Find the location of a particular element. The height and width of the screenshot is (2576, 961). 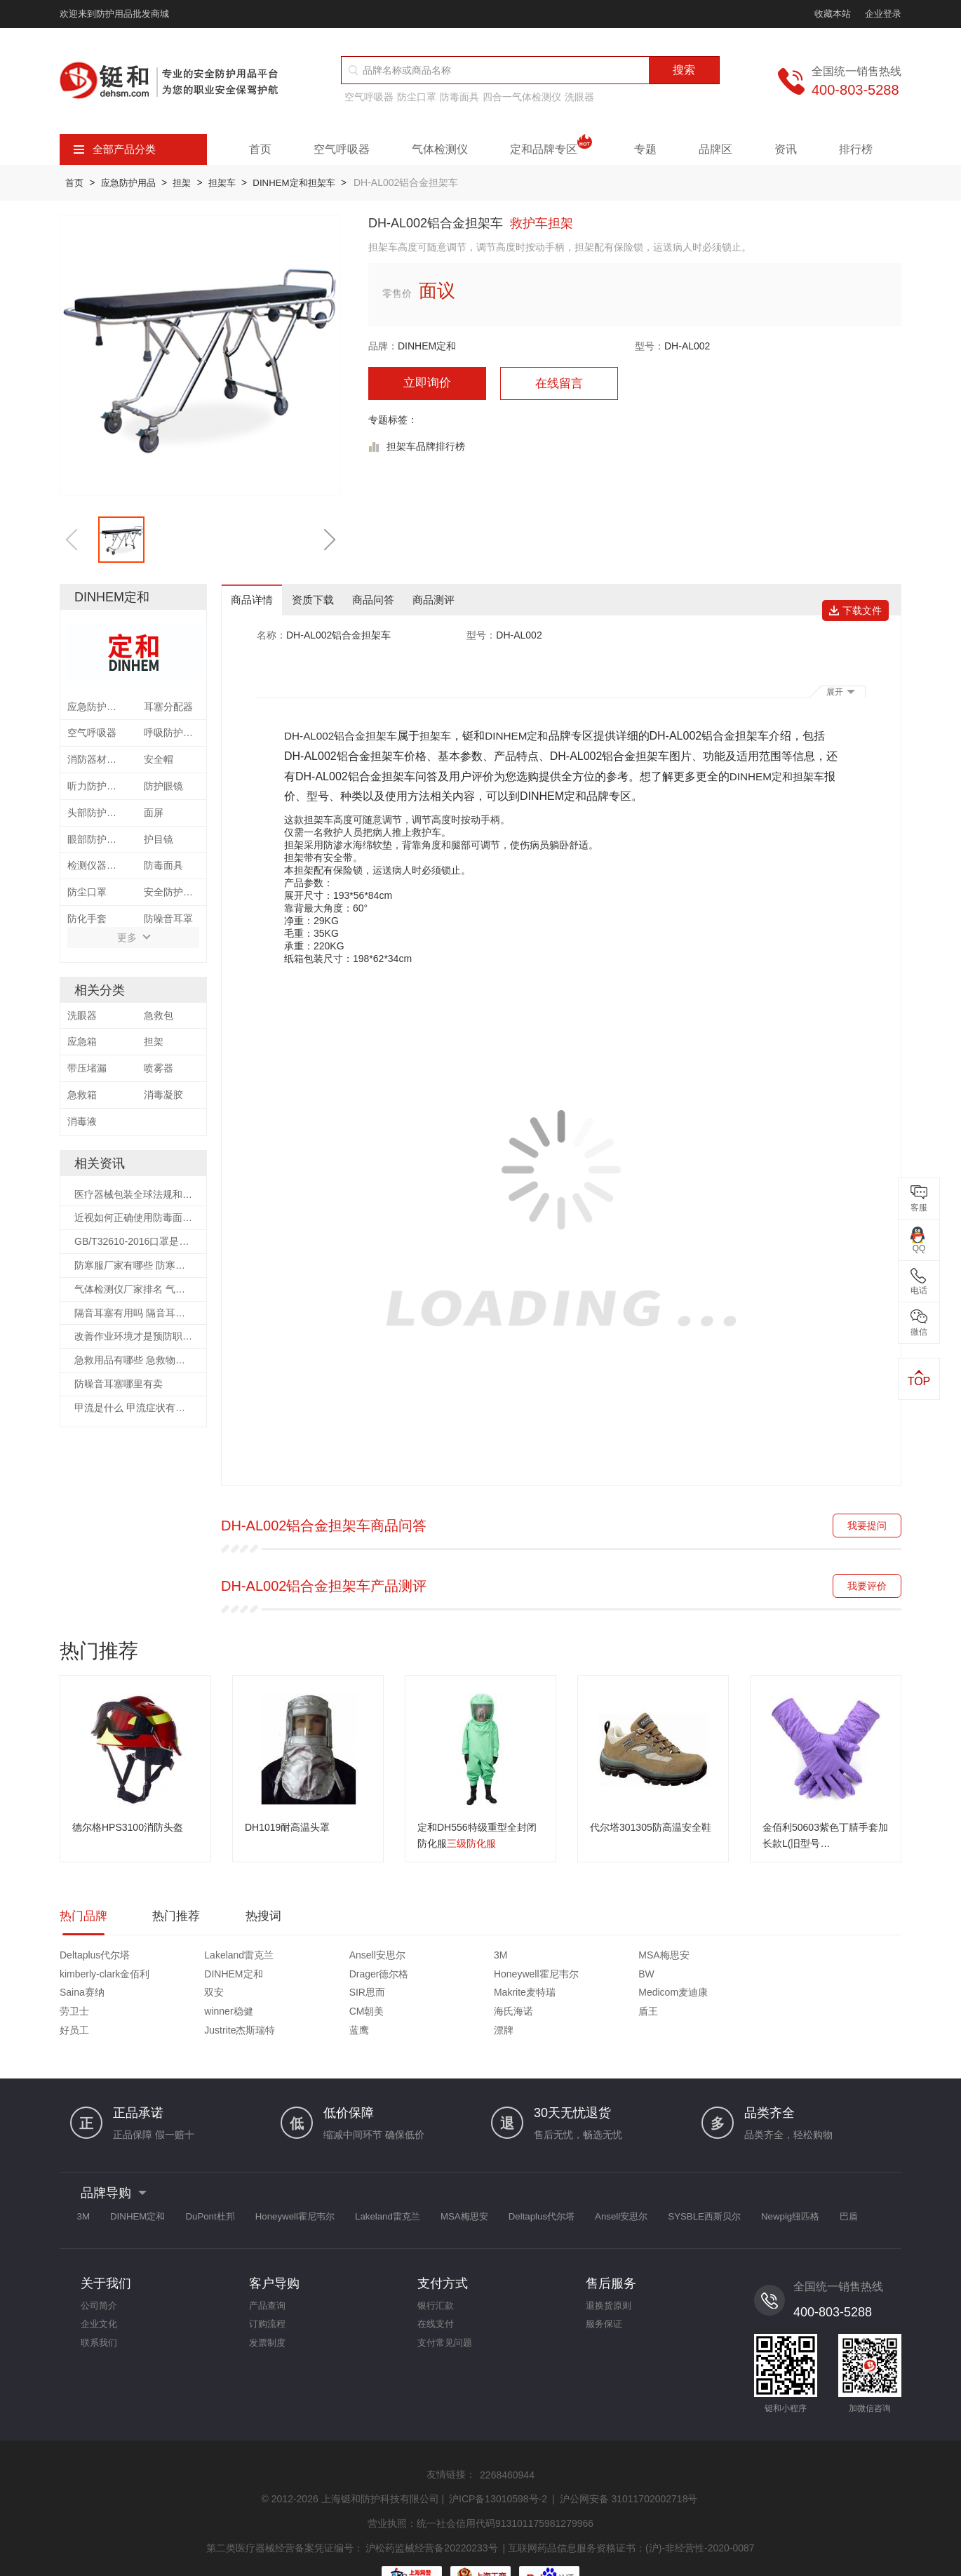

kimberly-clark金佰利 is located at coordinates (635, 1959).